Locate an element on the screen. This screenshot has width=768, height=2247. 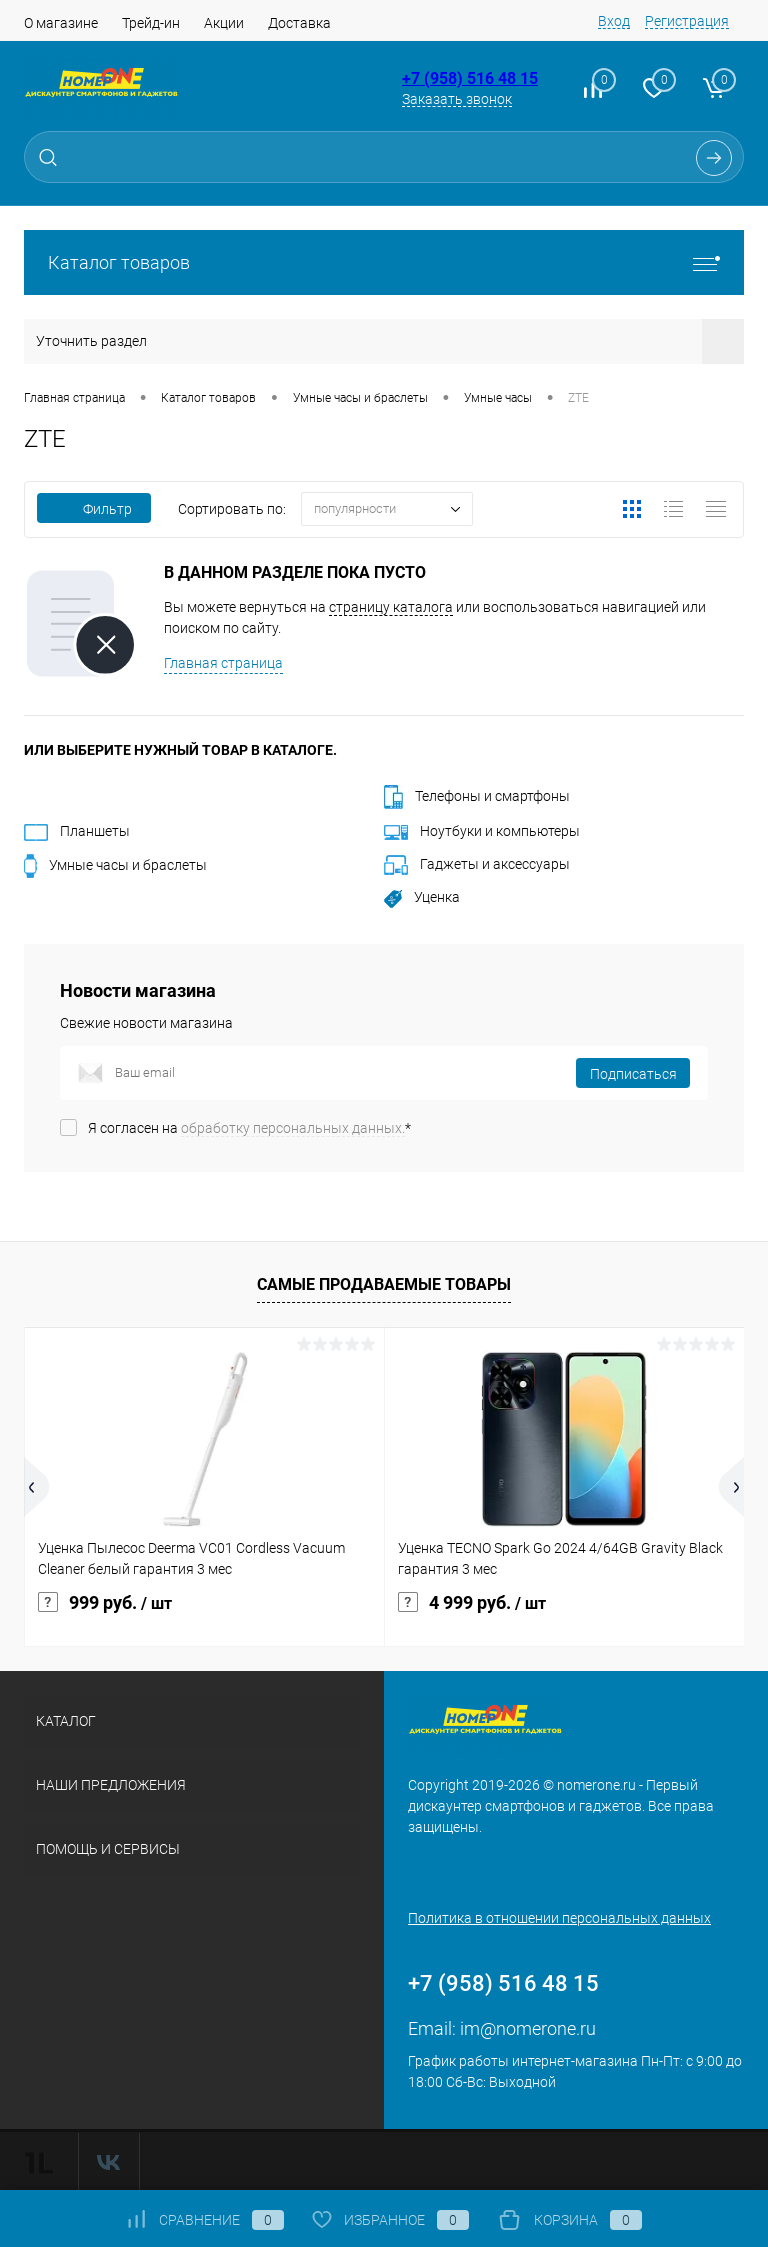
Самые продаваемые товары is located at coordinates (384, 1284).